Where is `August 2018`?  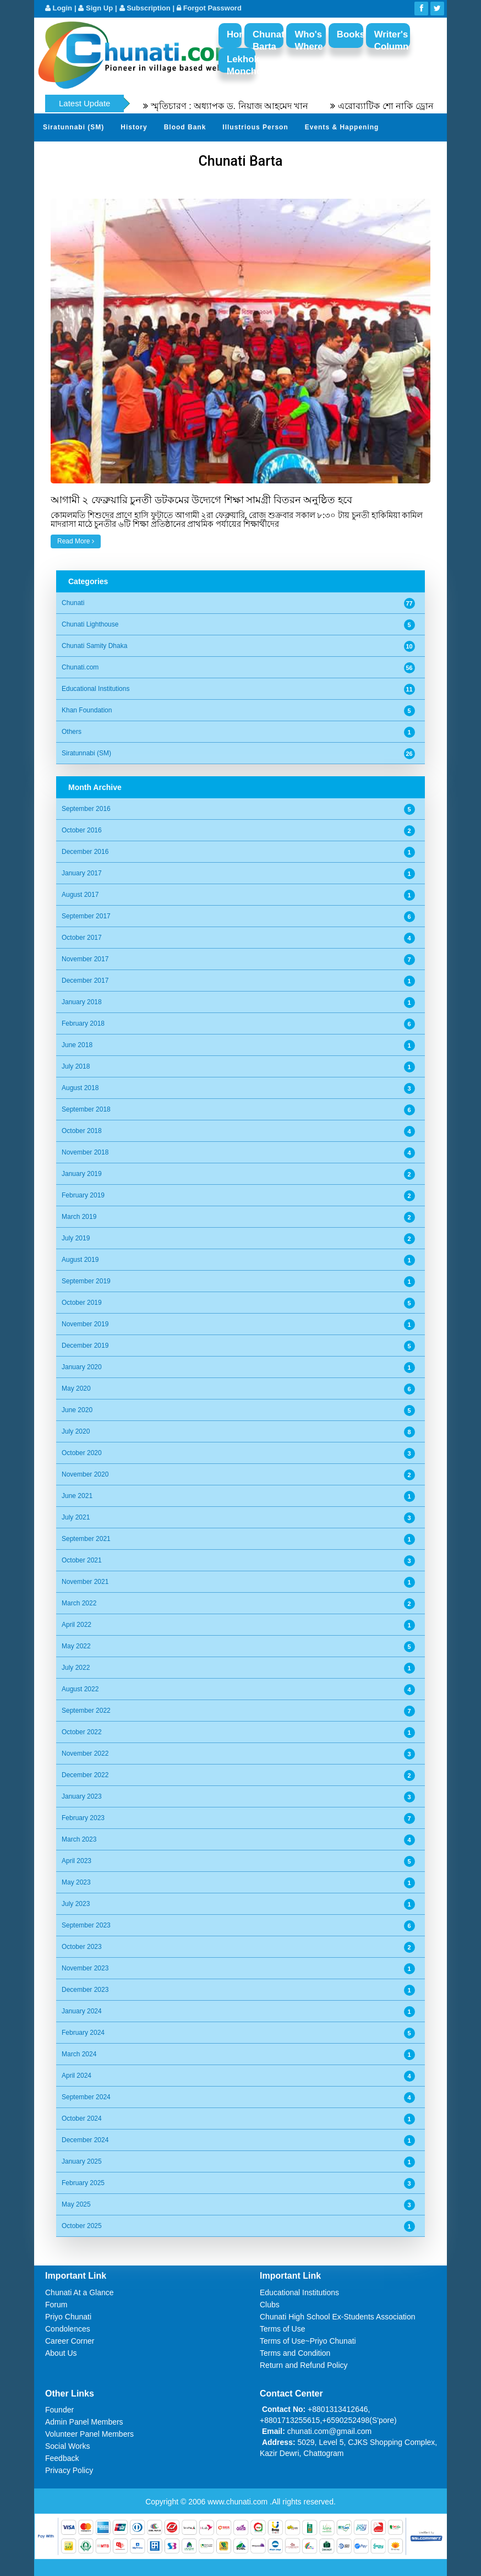
August 2018 is located at coordinates (80, 1088).